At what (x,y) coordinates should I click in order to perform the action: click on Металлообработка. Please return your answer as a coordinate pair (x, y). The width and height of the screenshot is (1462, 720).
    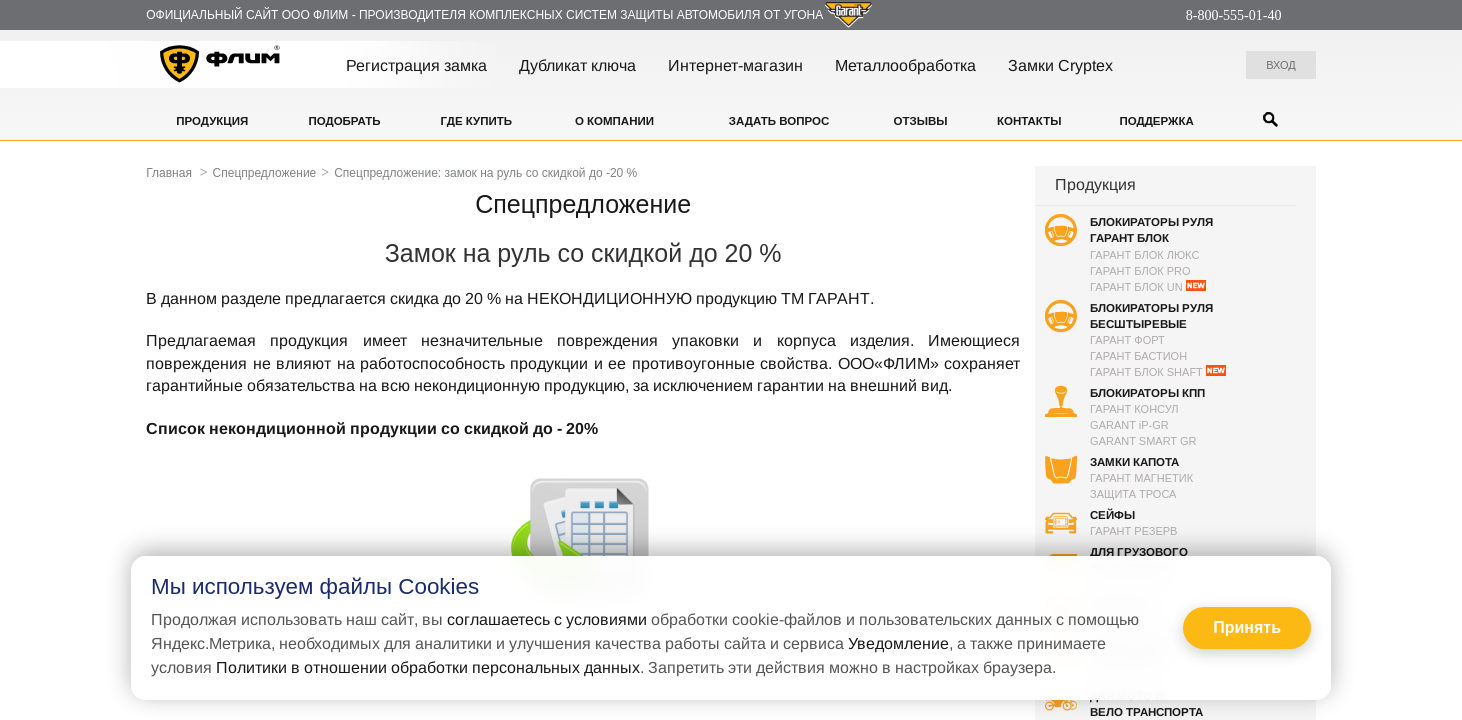
    Looking at the image, I should click on (905, 65).